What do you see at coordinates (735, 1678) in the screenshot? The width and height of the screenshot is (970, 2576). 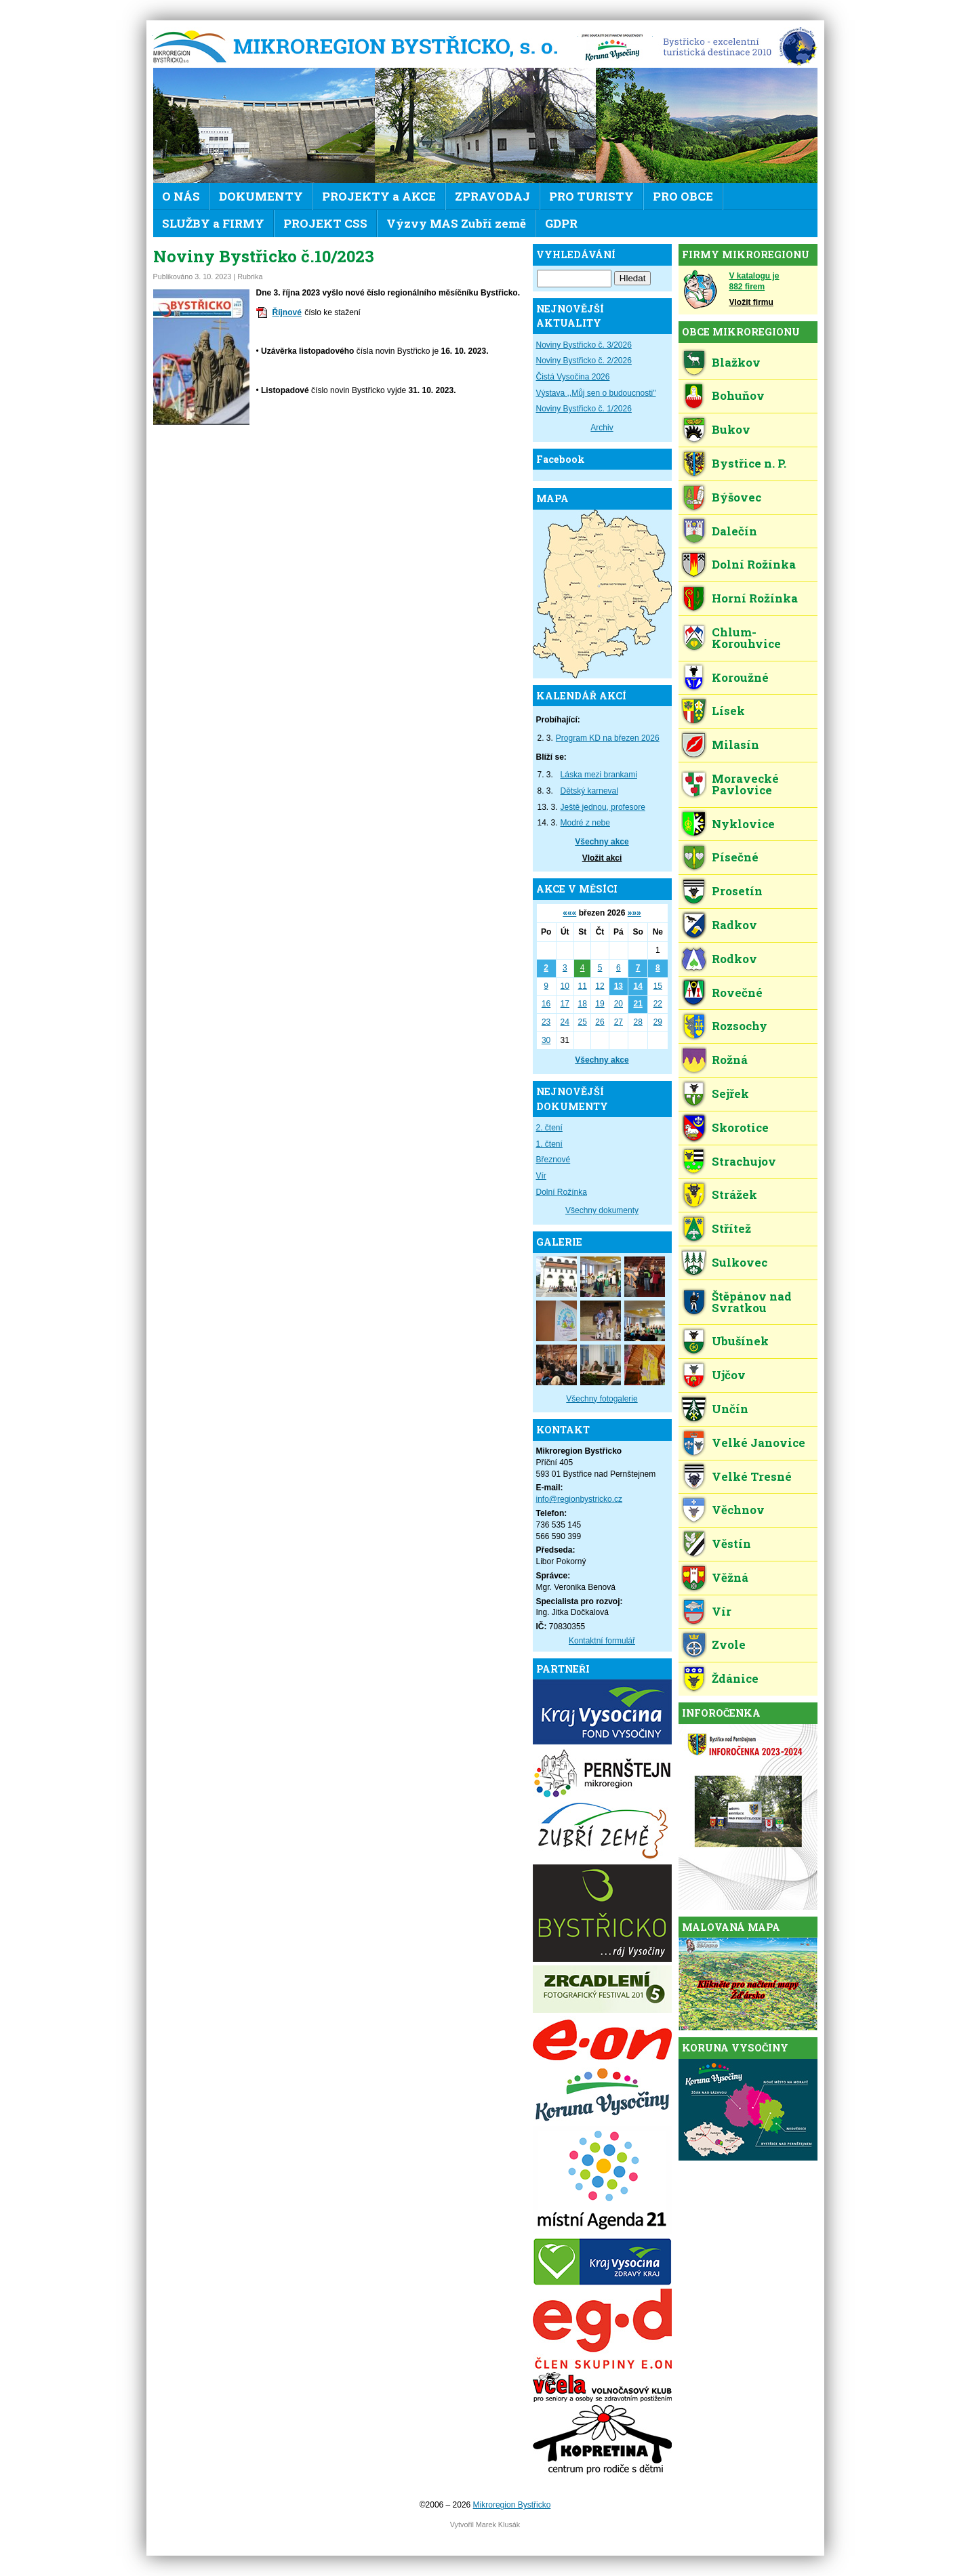 I see `Ždánice` at bounding box center [735, 1678].